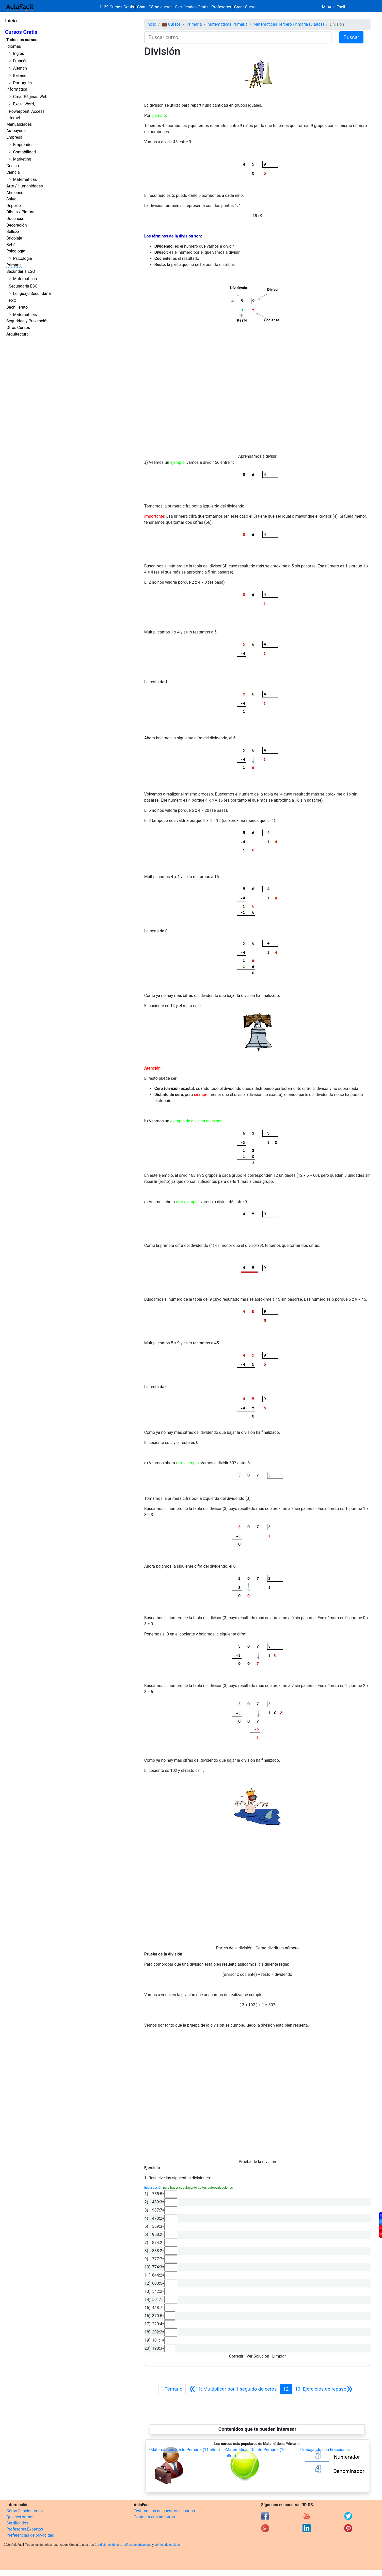  I want to click on Matemáticas Primaria, so click(228, 24).